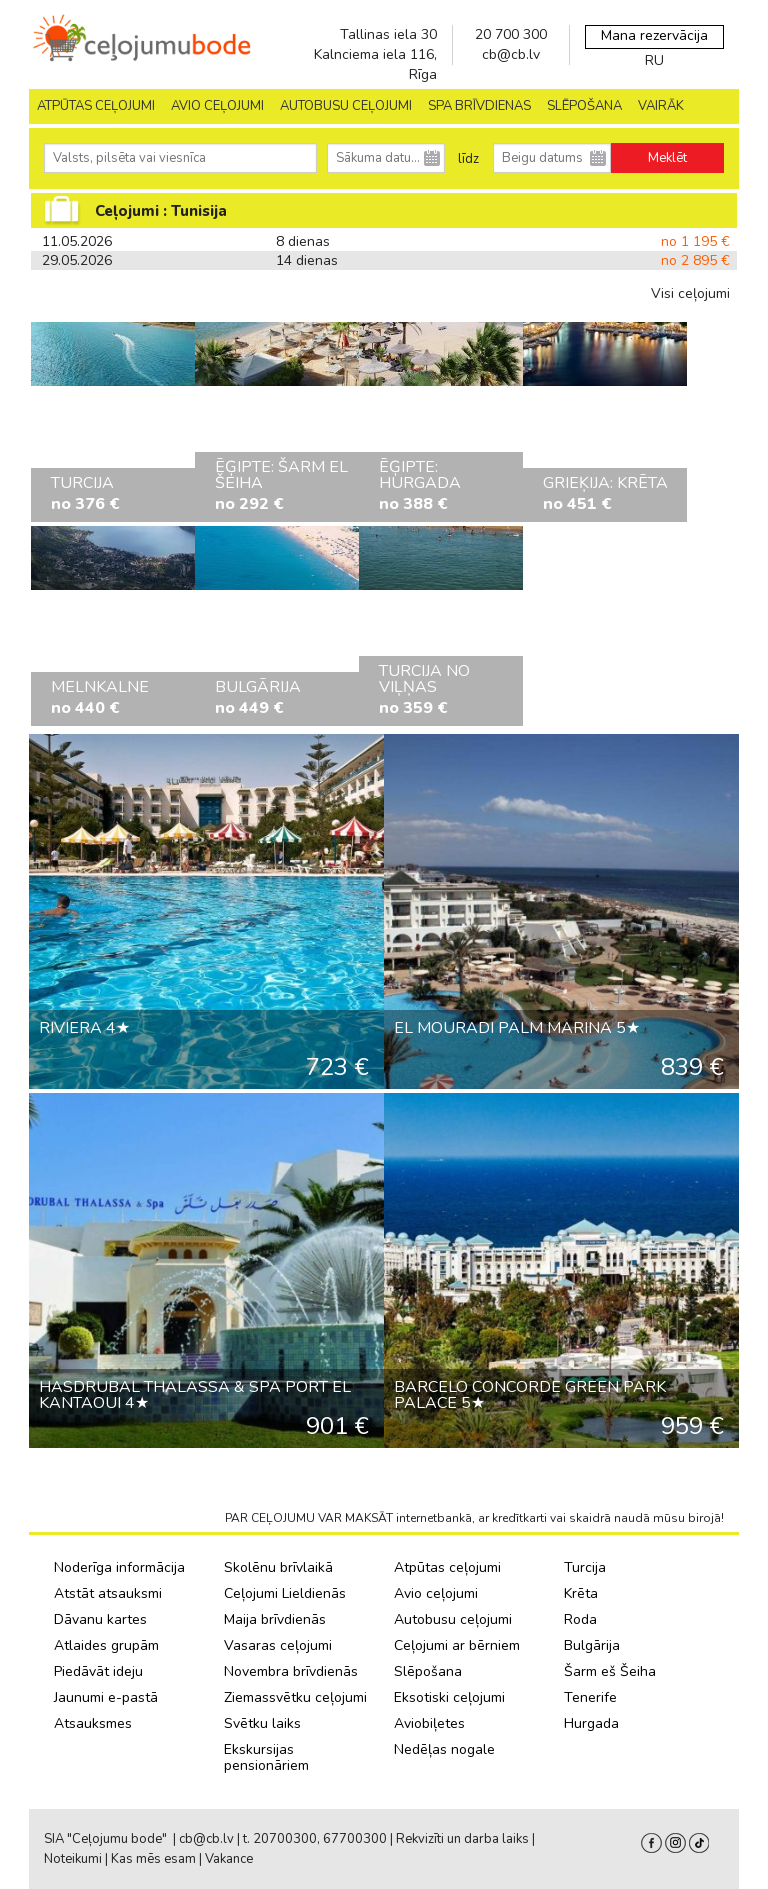 The width and height of the screenshot is (768, 1889). What do you see at coordinates (584, 106) in the screenshot?
I see `SLĒPOŠANA` at bounding box center [584, 106].